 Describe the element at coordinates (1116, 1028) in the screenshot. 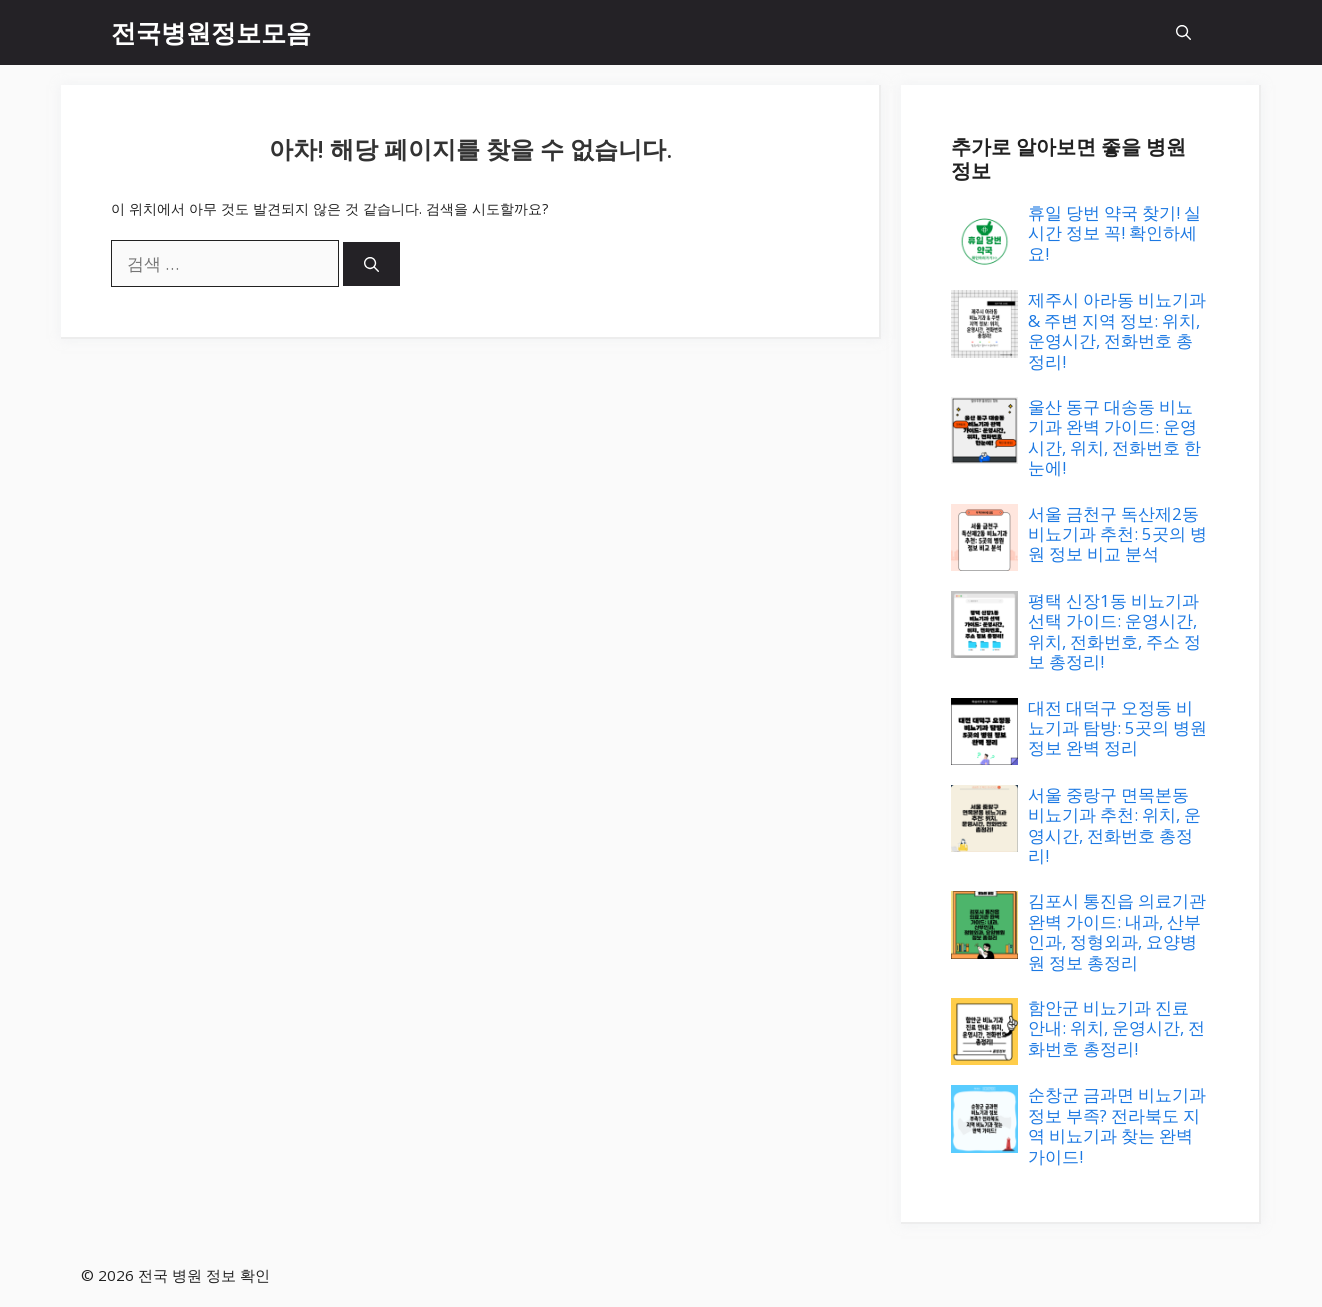

I see `함안군 비뇨기과 진료 안내: 위치, 운영시간, 전화번호 총정리!` at that location.